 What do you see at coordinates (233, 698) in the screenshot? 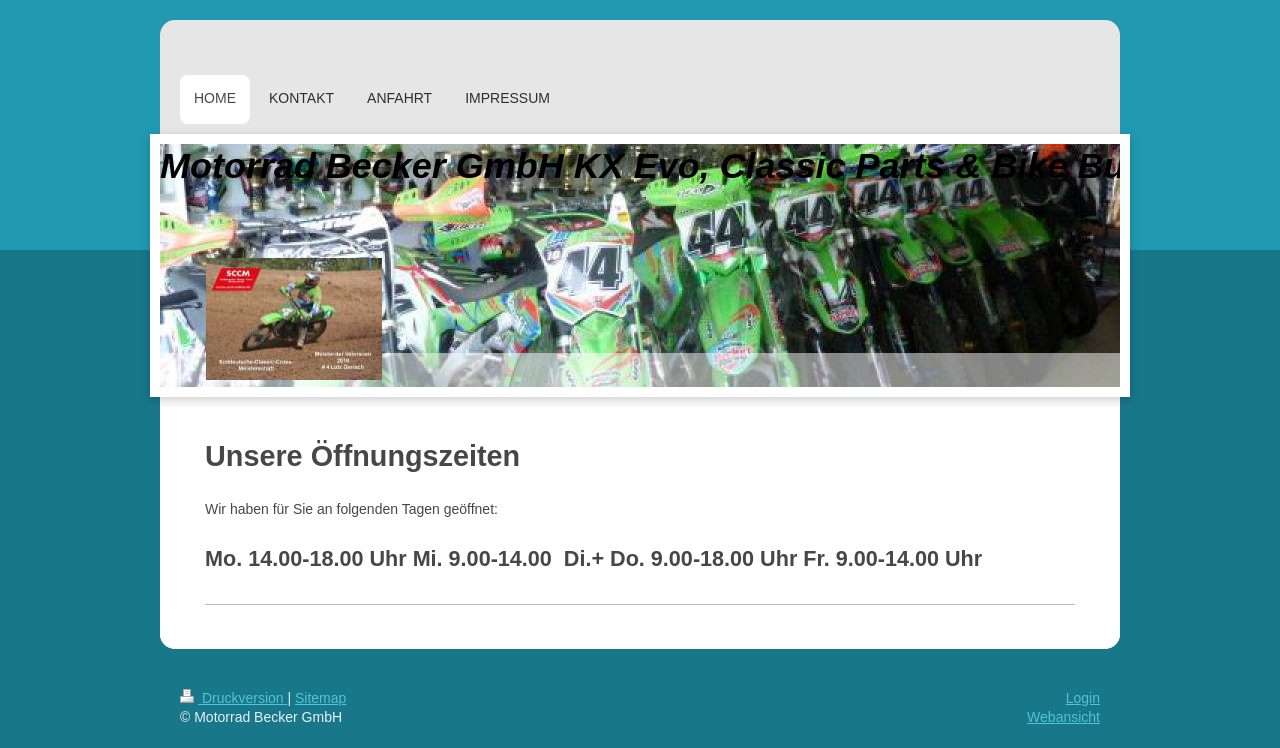
I see `Druckversion` at bounding box center [233, 698].